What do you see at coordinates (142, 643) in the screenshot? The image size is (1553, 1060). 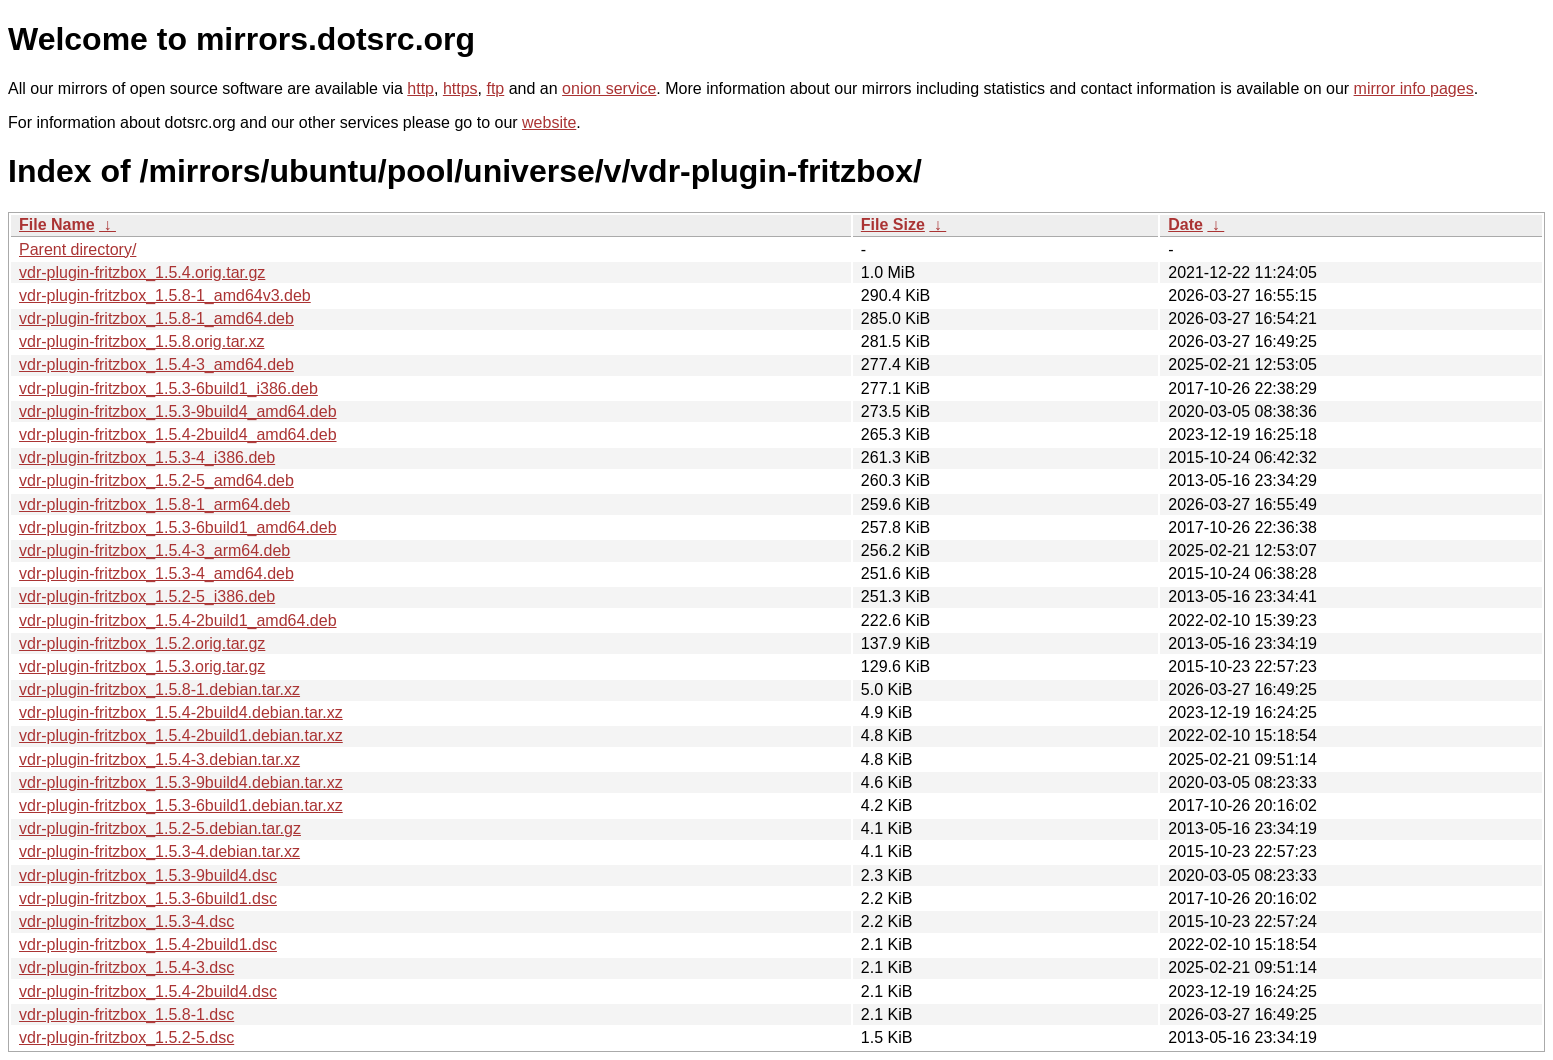 I see `vdr-plugin-fritzbox_1.5.2.orig.tar.gz` at bounding box center [142, 643].